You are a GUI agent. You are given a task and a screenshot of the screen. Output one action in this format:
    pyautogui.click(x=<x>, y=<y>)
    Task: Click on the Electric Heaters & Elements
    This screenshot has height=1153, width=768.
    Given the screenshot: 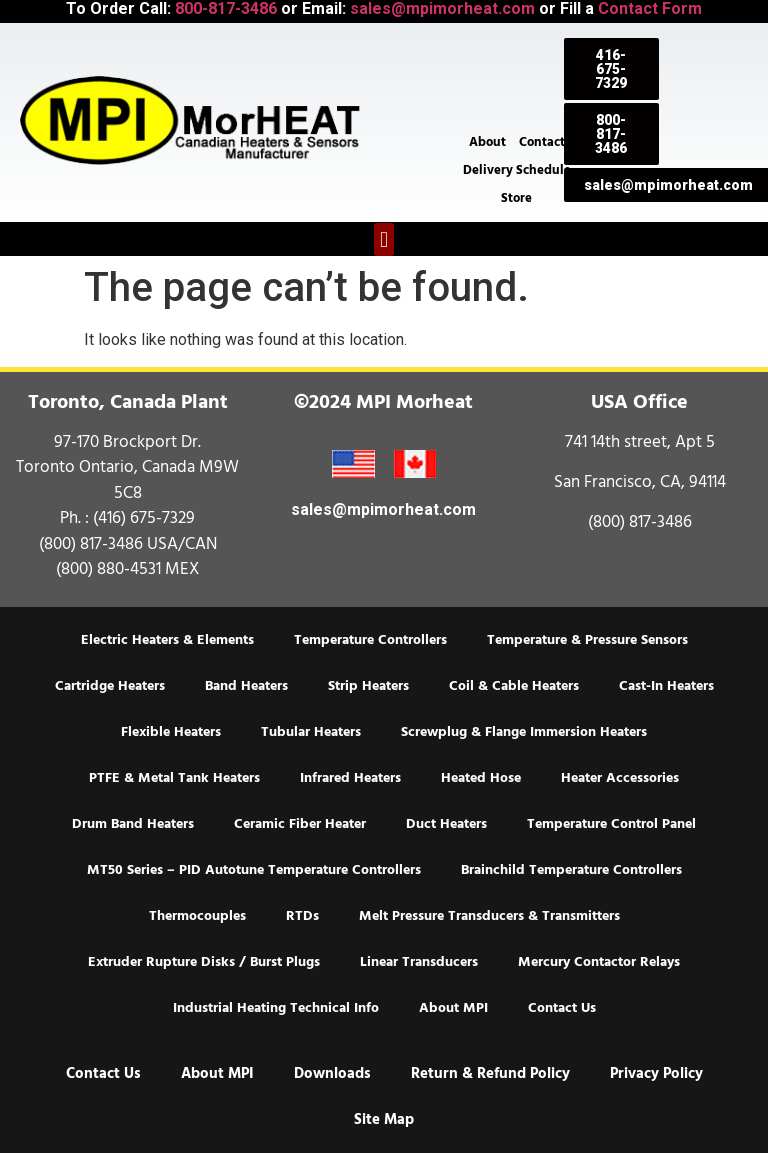 What is the action you would take?
    pyautogui.click(x=167, y=640)
    